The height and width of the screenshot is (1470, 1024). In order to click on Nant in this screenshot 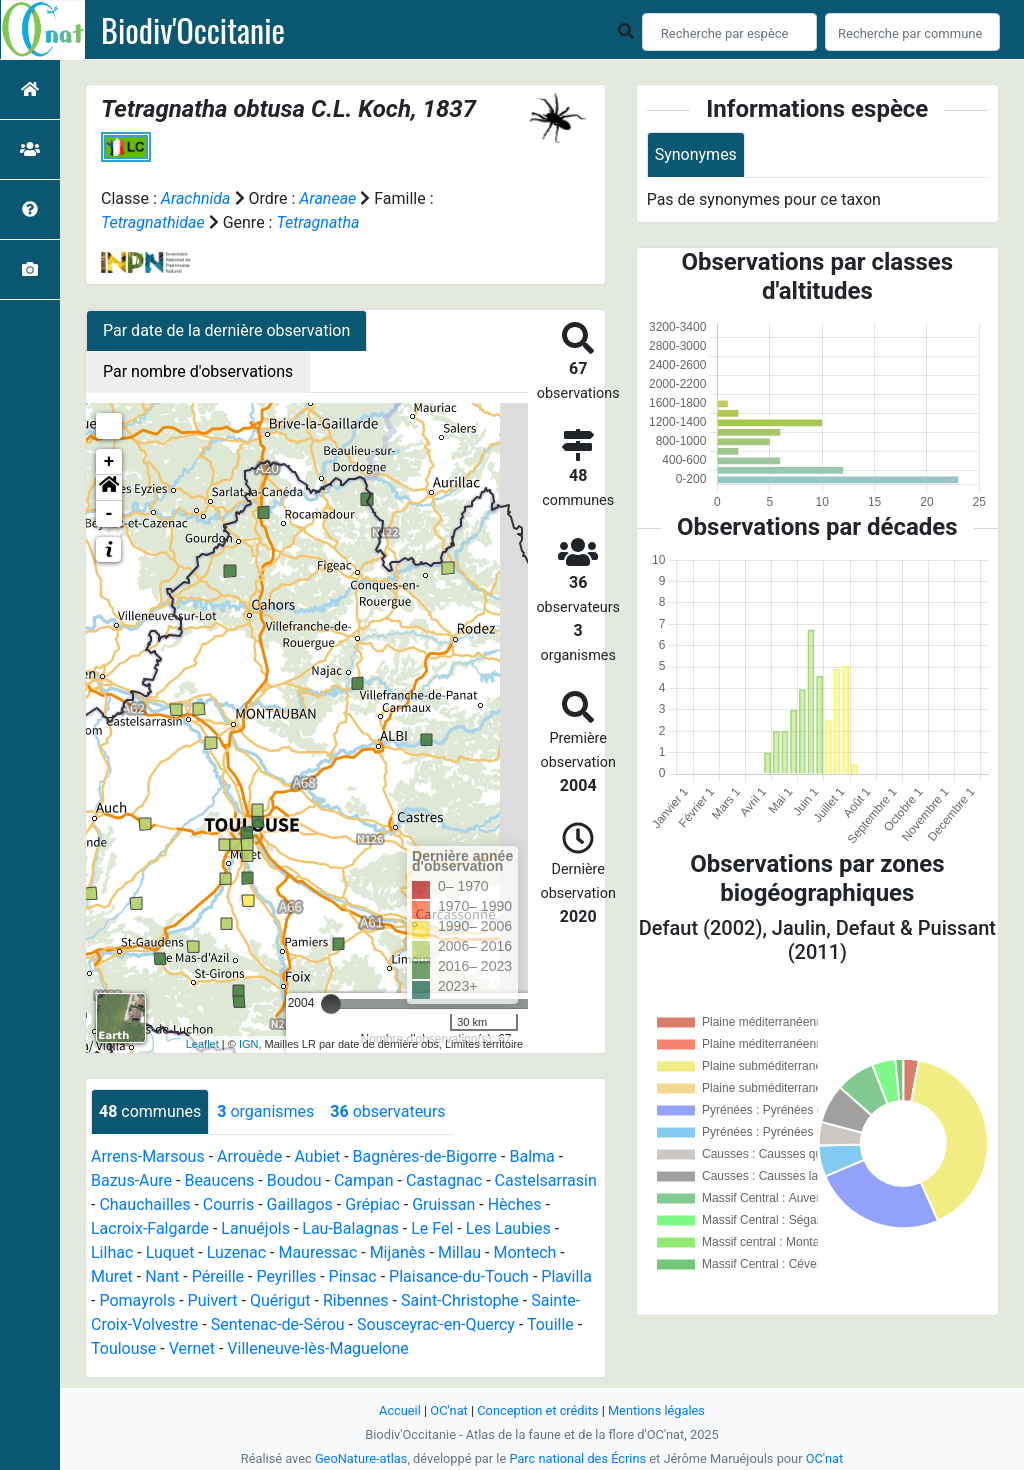, I will do `click(162, 1276)`.